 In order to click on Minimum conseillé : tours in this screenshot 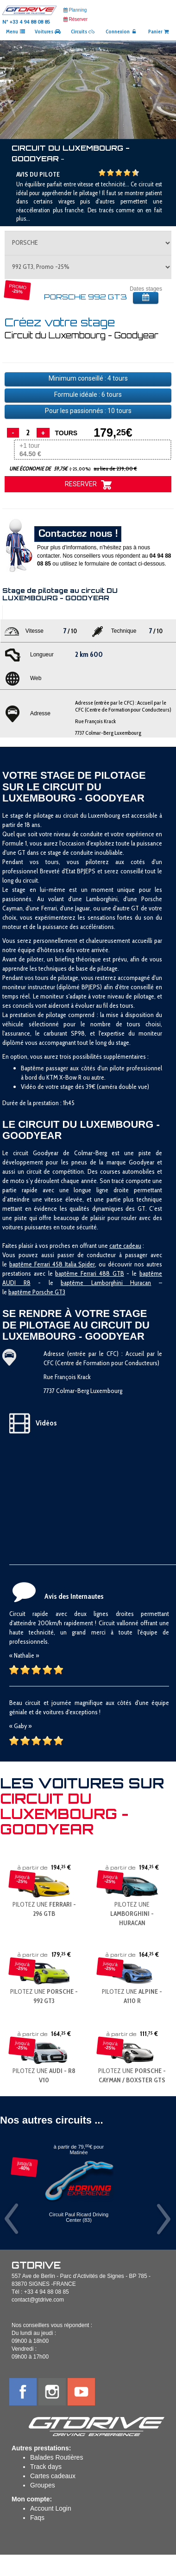, I will do `click(88, 378)`.